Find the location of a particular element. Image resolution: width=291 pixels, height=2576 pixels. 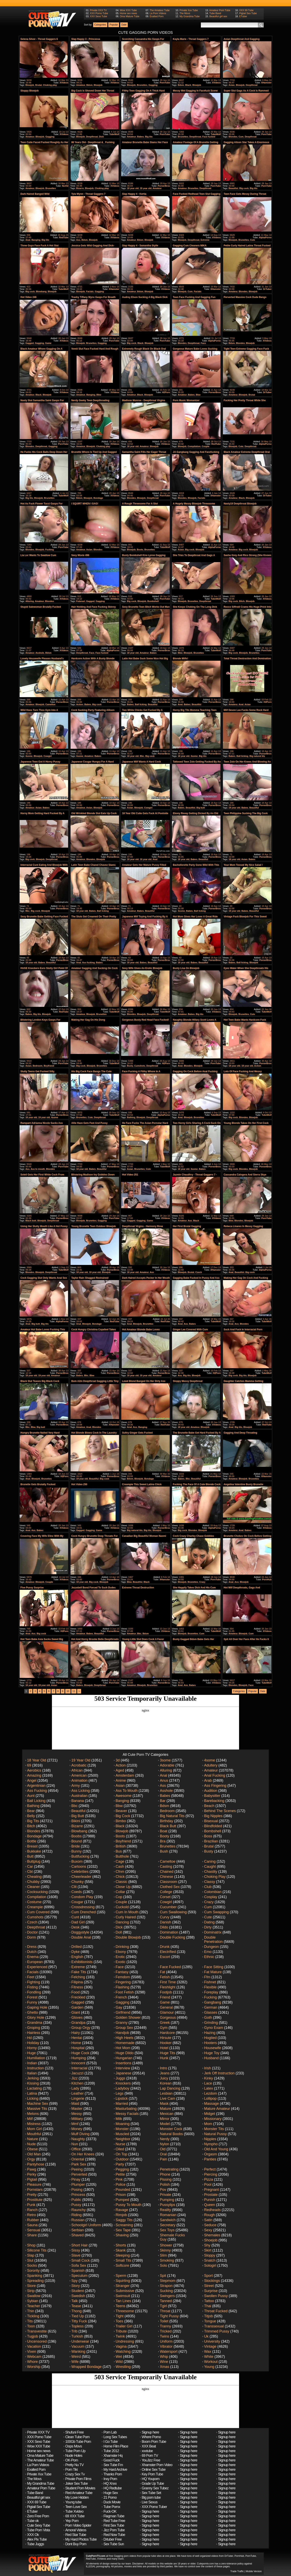

Russian is located at coordinates (77, 2220).